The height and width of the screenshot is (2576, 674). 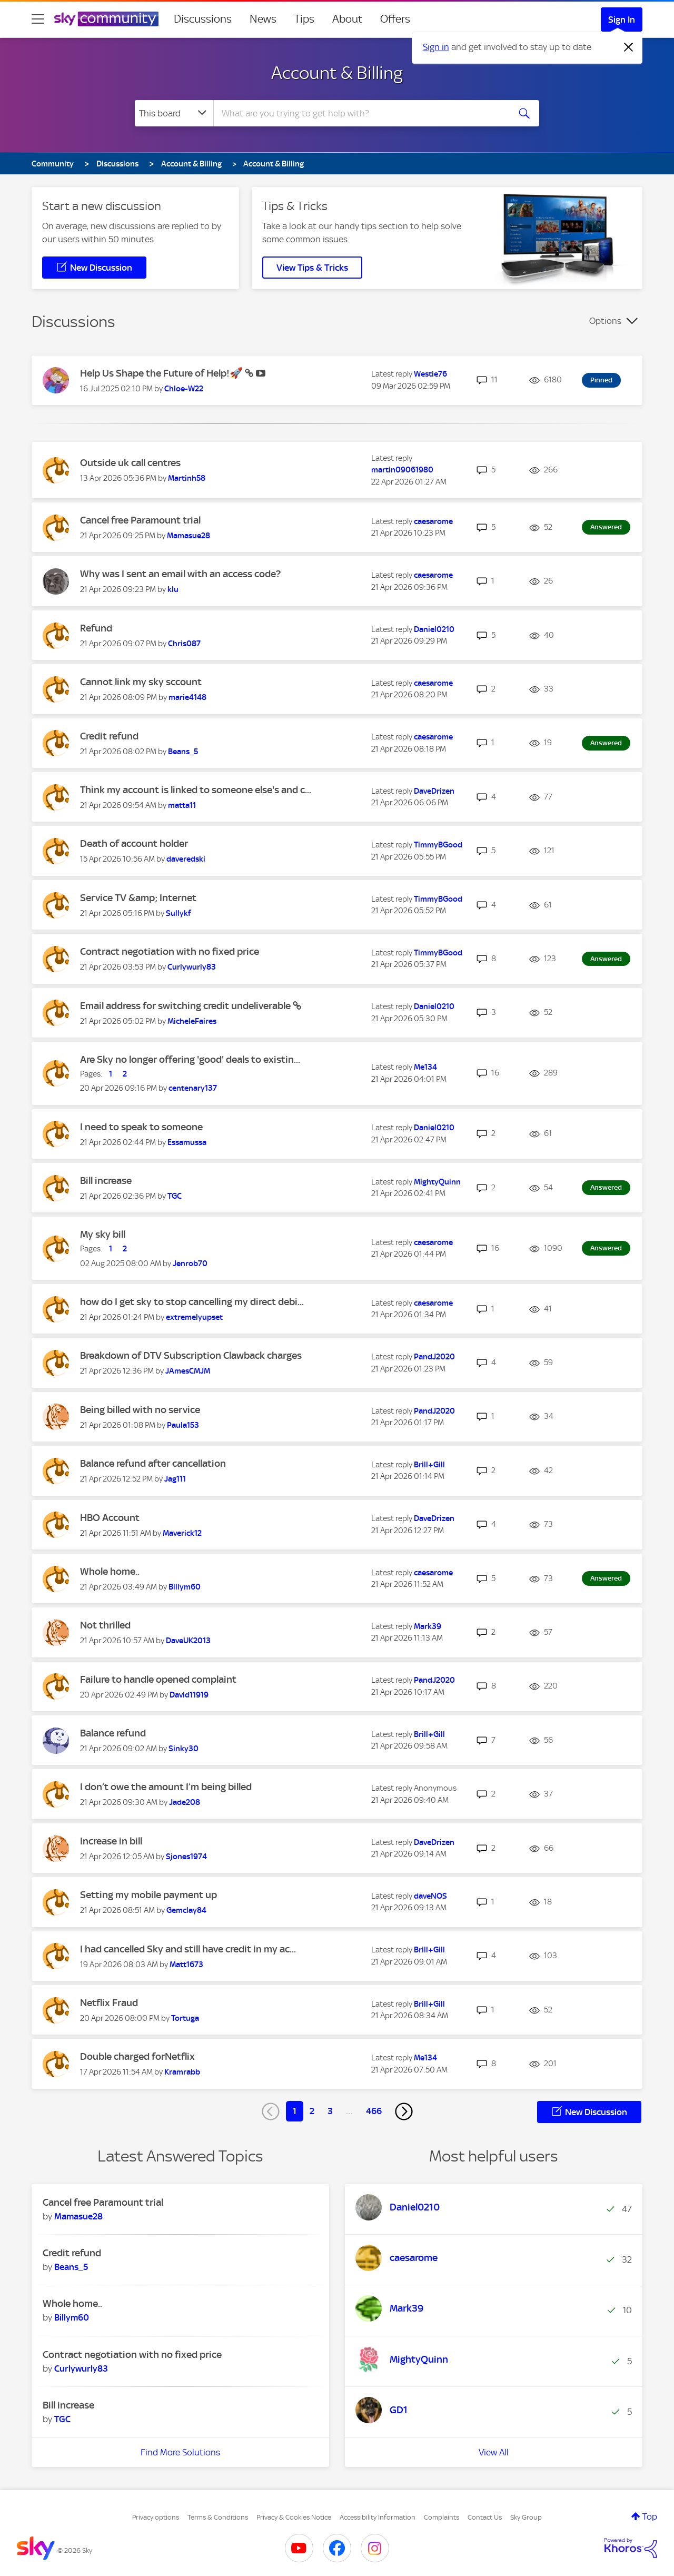 What do you see at coordinates (162, 373) in the screenshot?
I see `Help Us Shape the Future of Help!🚀` at bounding box center [162, 373].